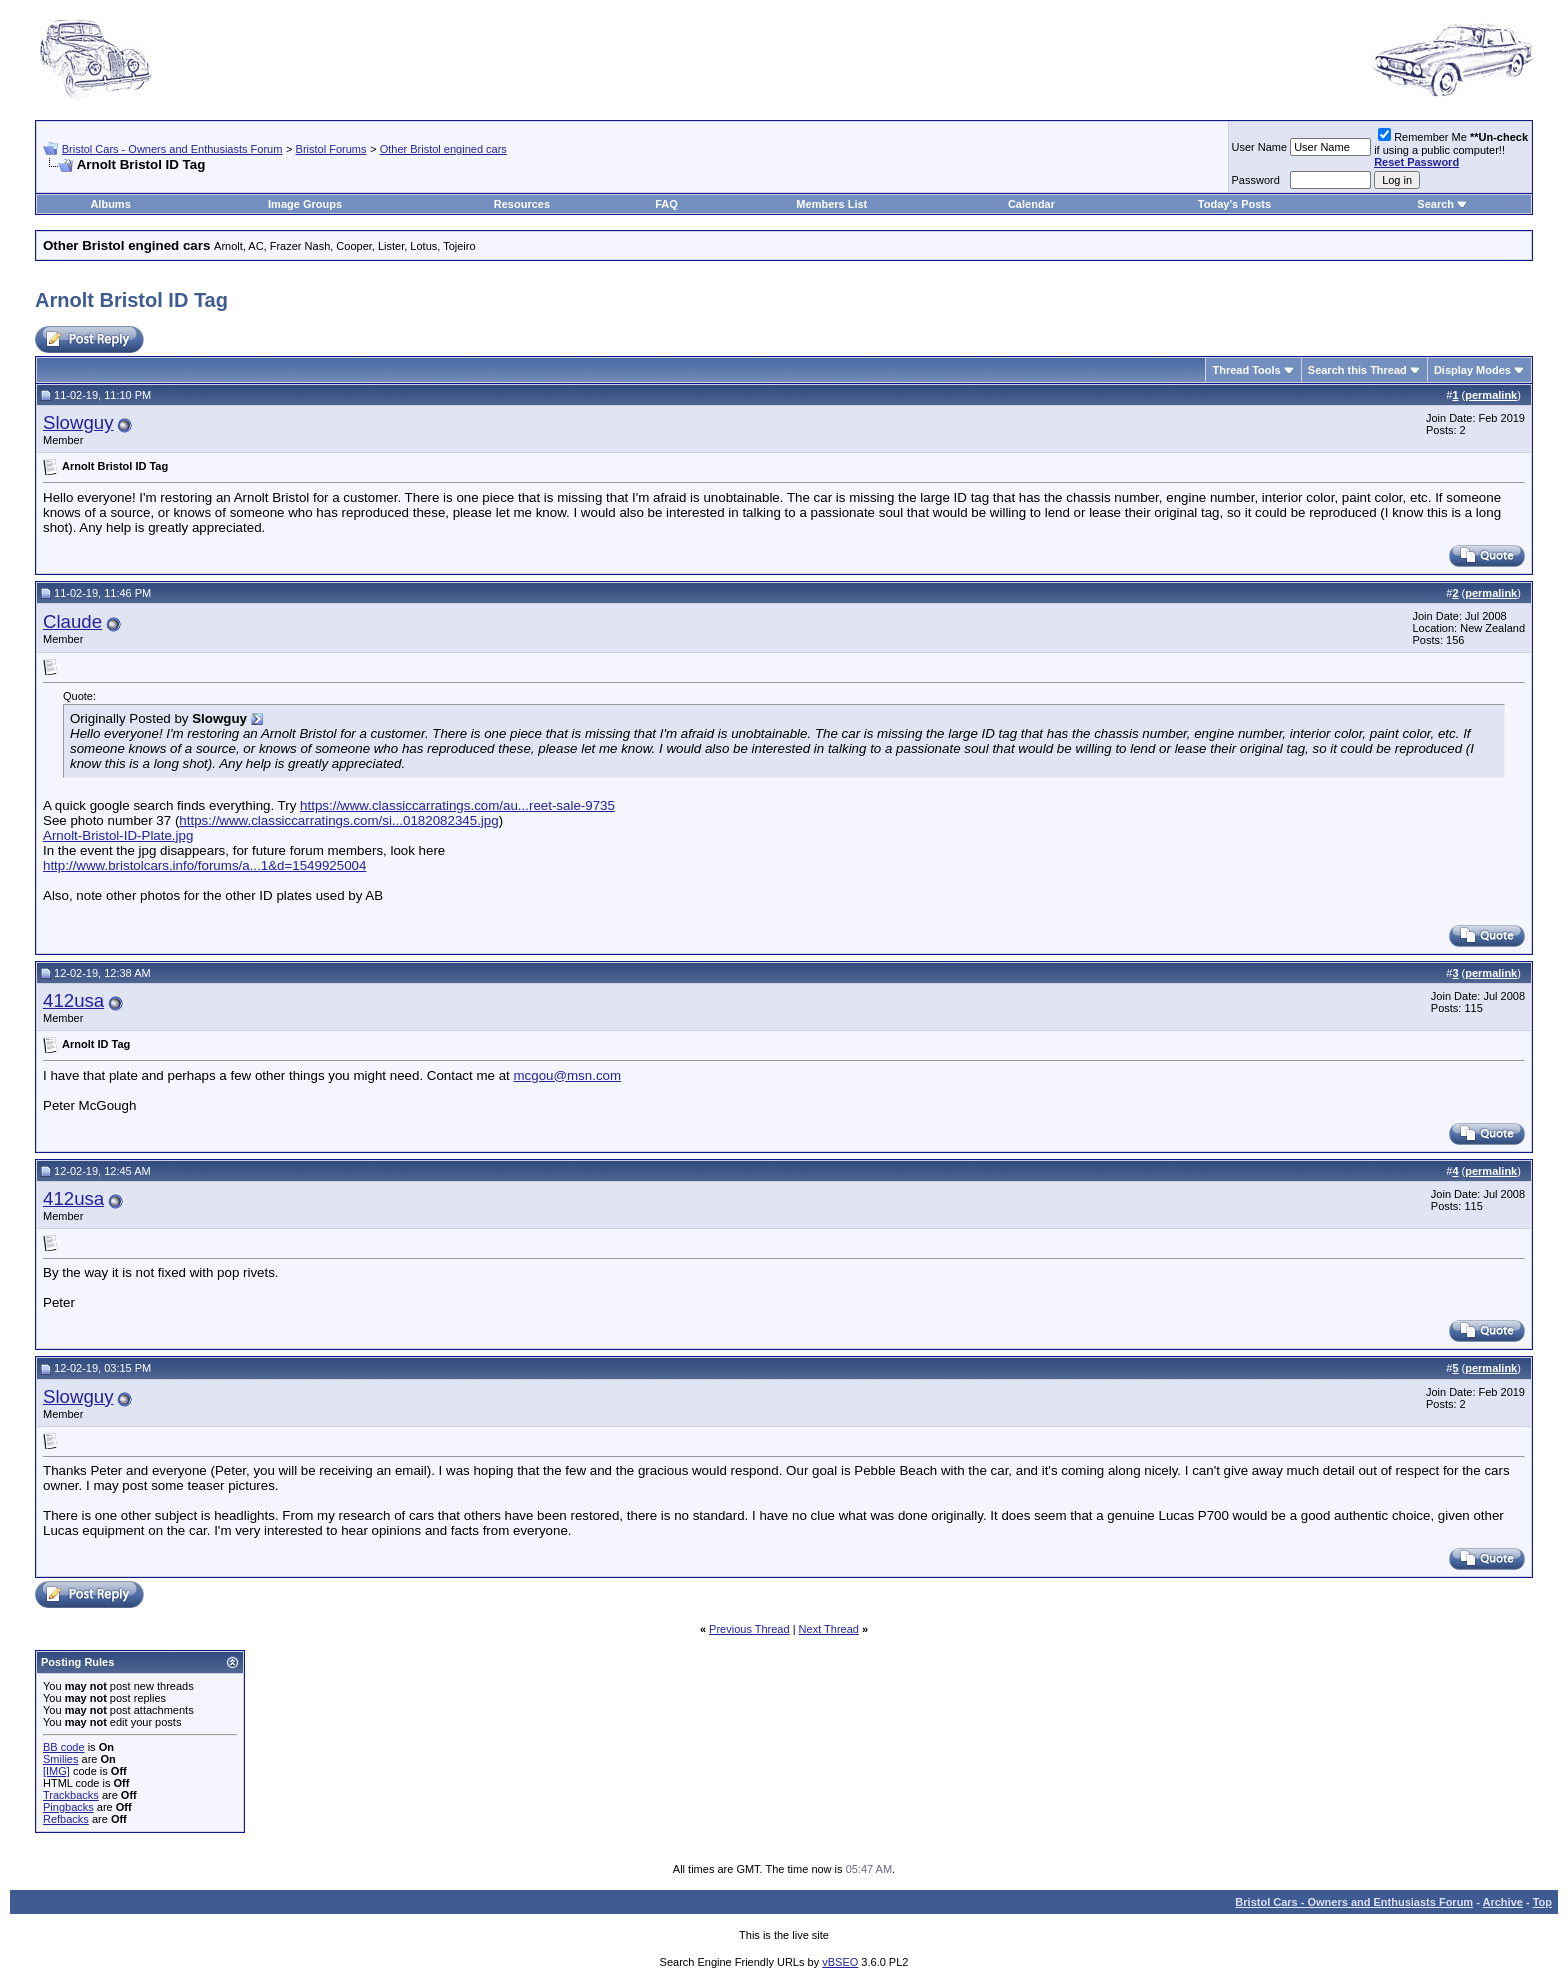 The image size is (1568, 1978). What do you see at coordinates (172, 149) in the screenshot?
I see `Bristol Cars - Owners and Enthusiasts Forum` at bounding box center [172, 149].